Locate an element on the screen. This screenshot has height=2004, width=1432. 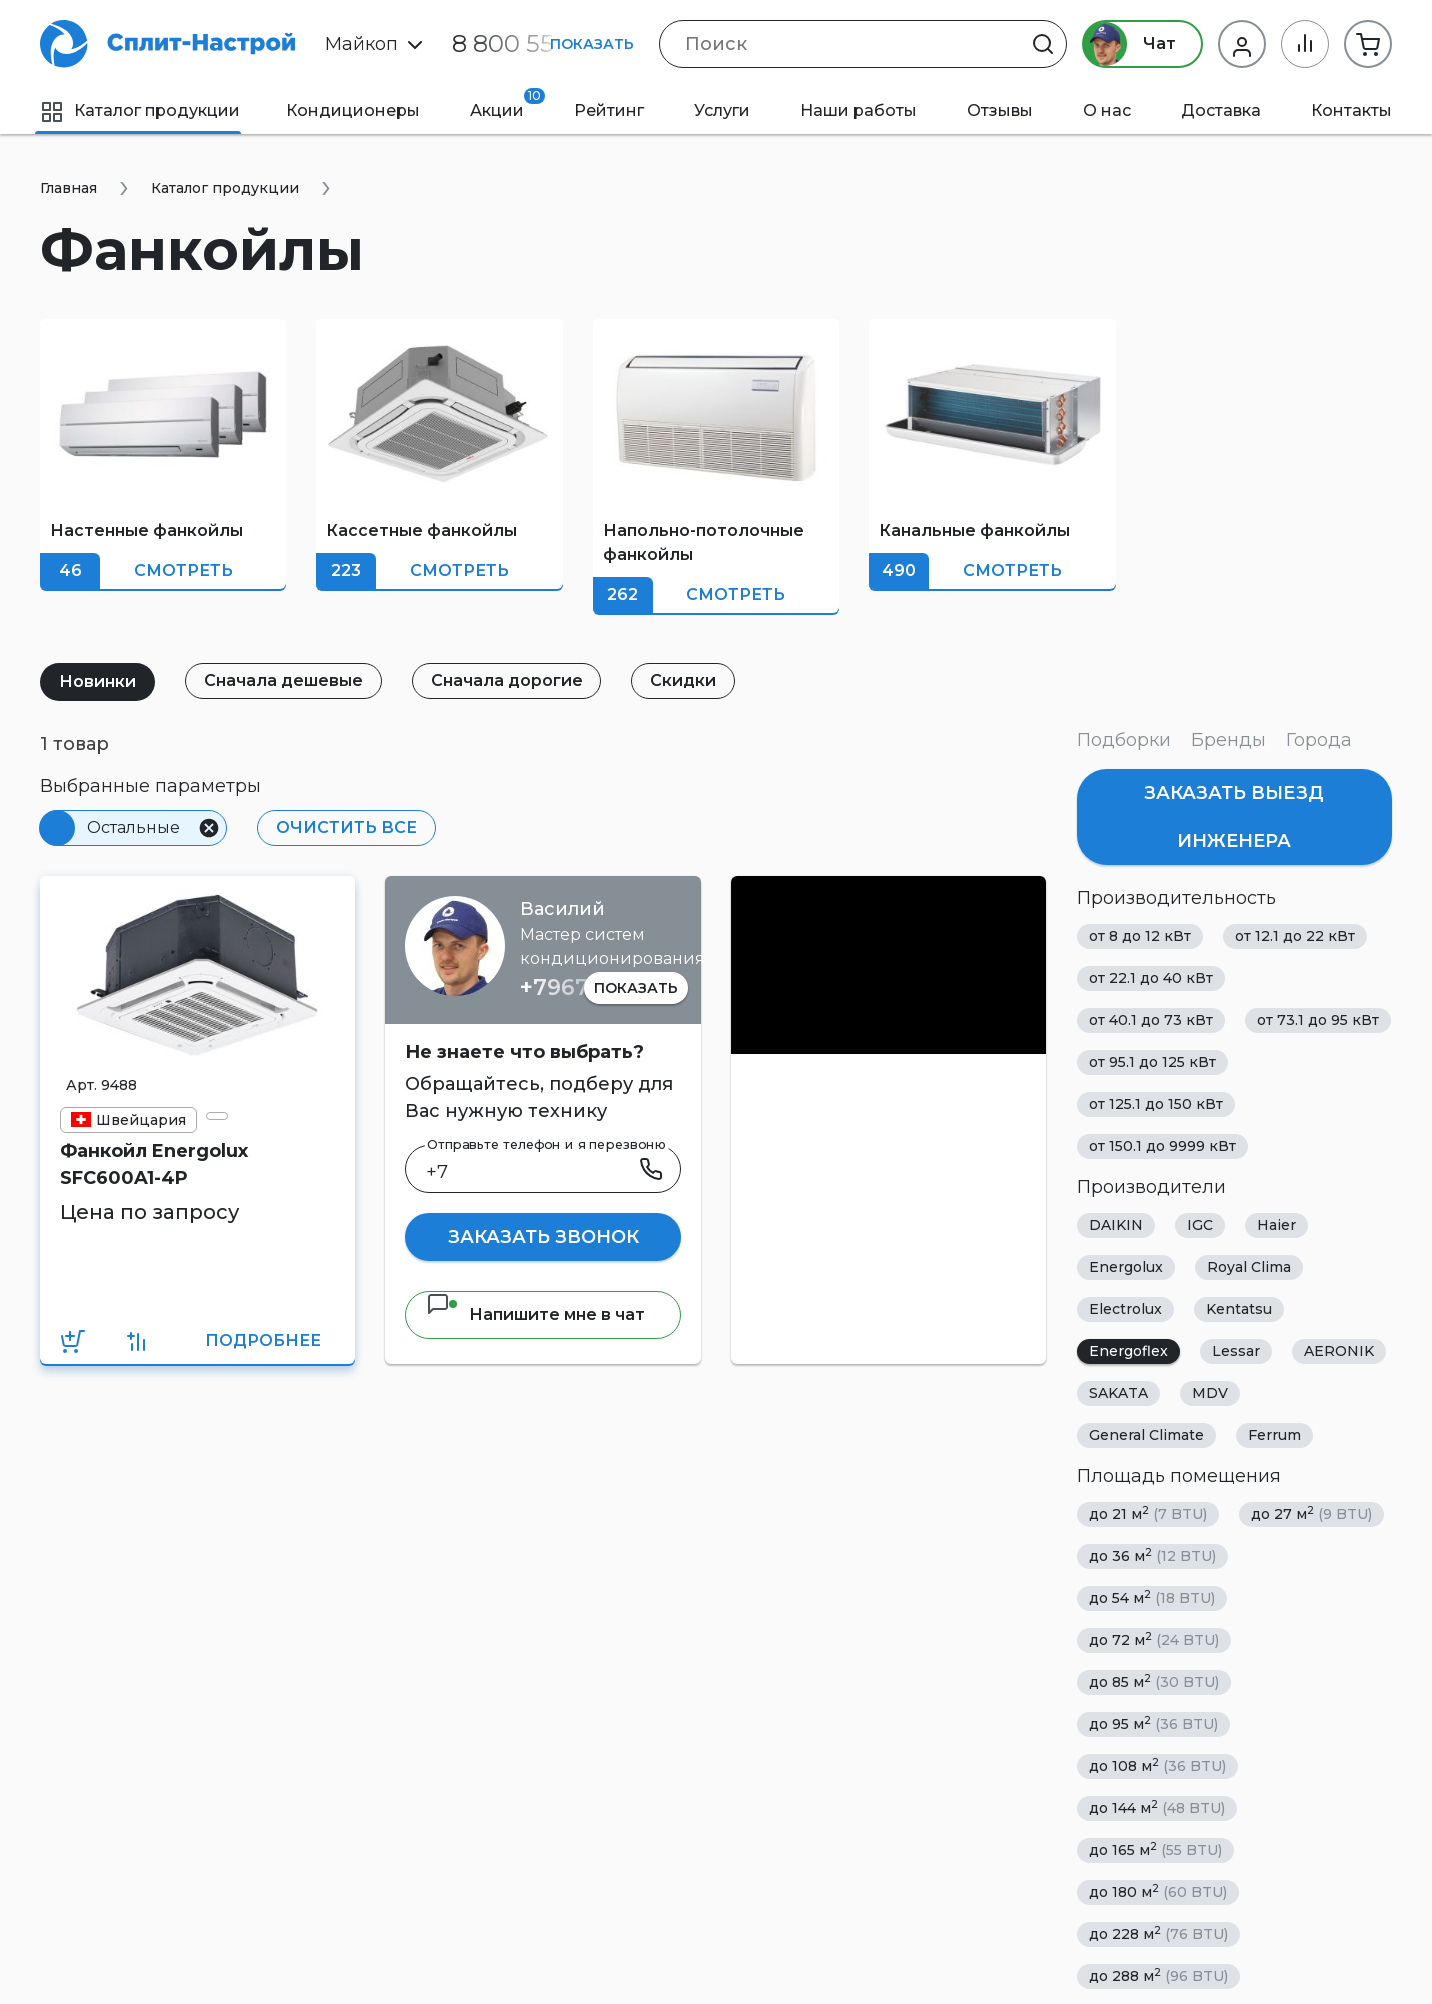
DAIKIN is located at coordinates (1116, 1225).